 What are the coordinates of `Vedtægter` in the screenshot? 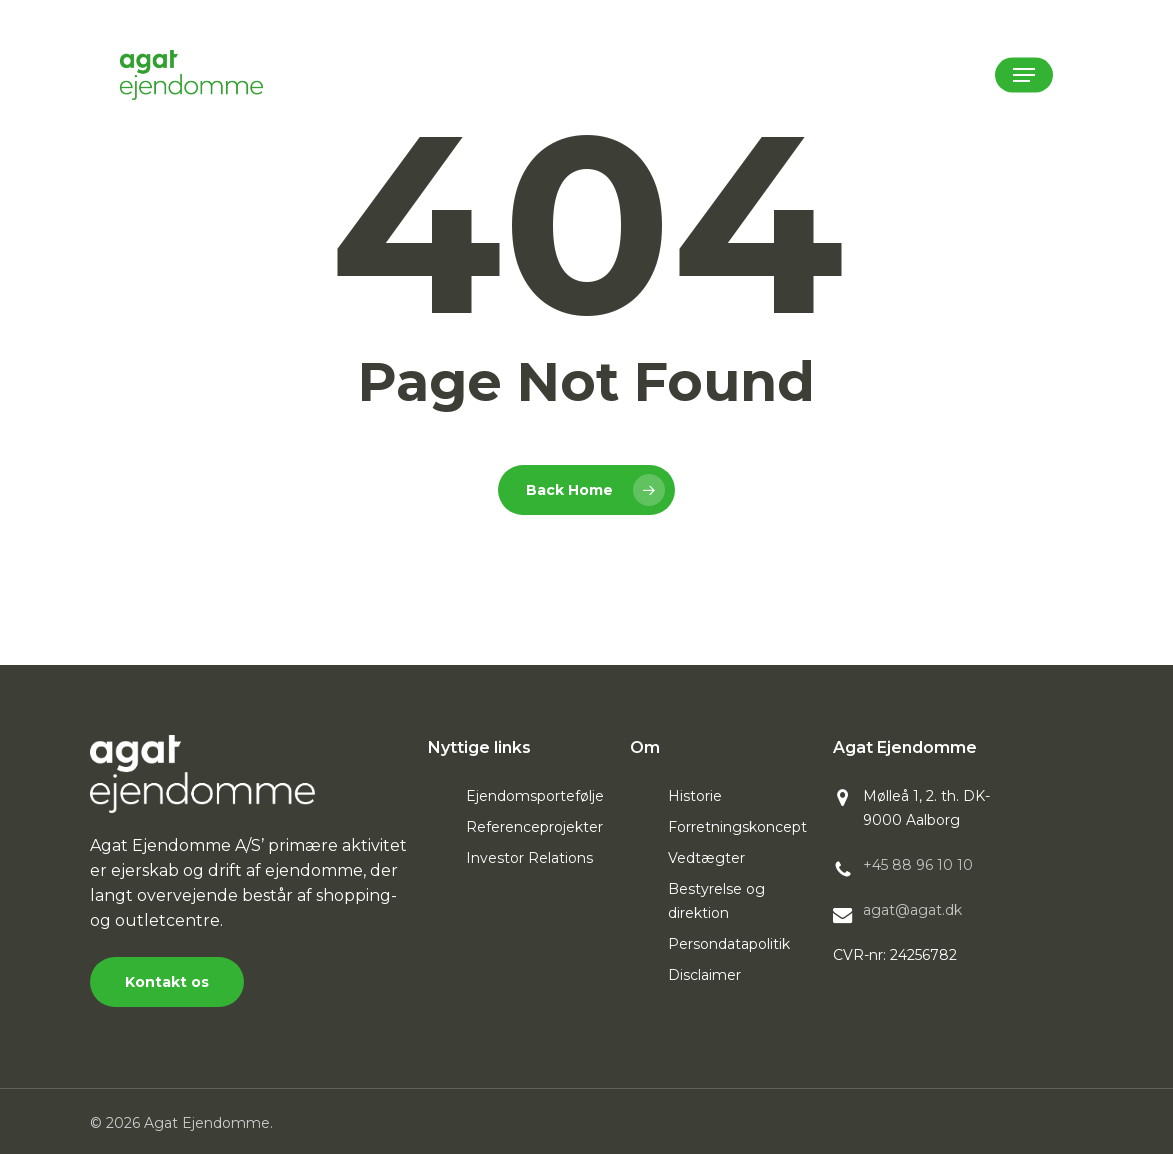 It's located at (706, 858).